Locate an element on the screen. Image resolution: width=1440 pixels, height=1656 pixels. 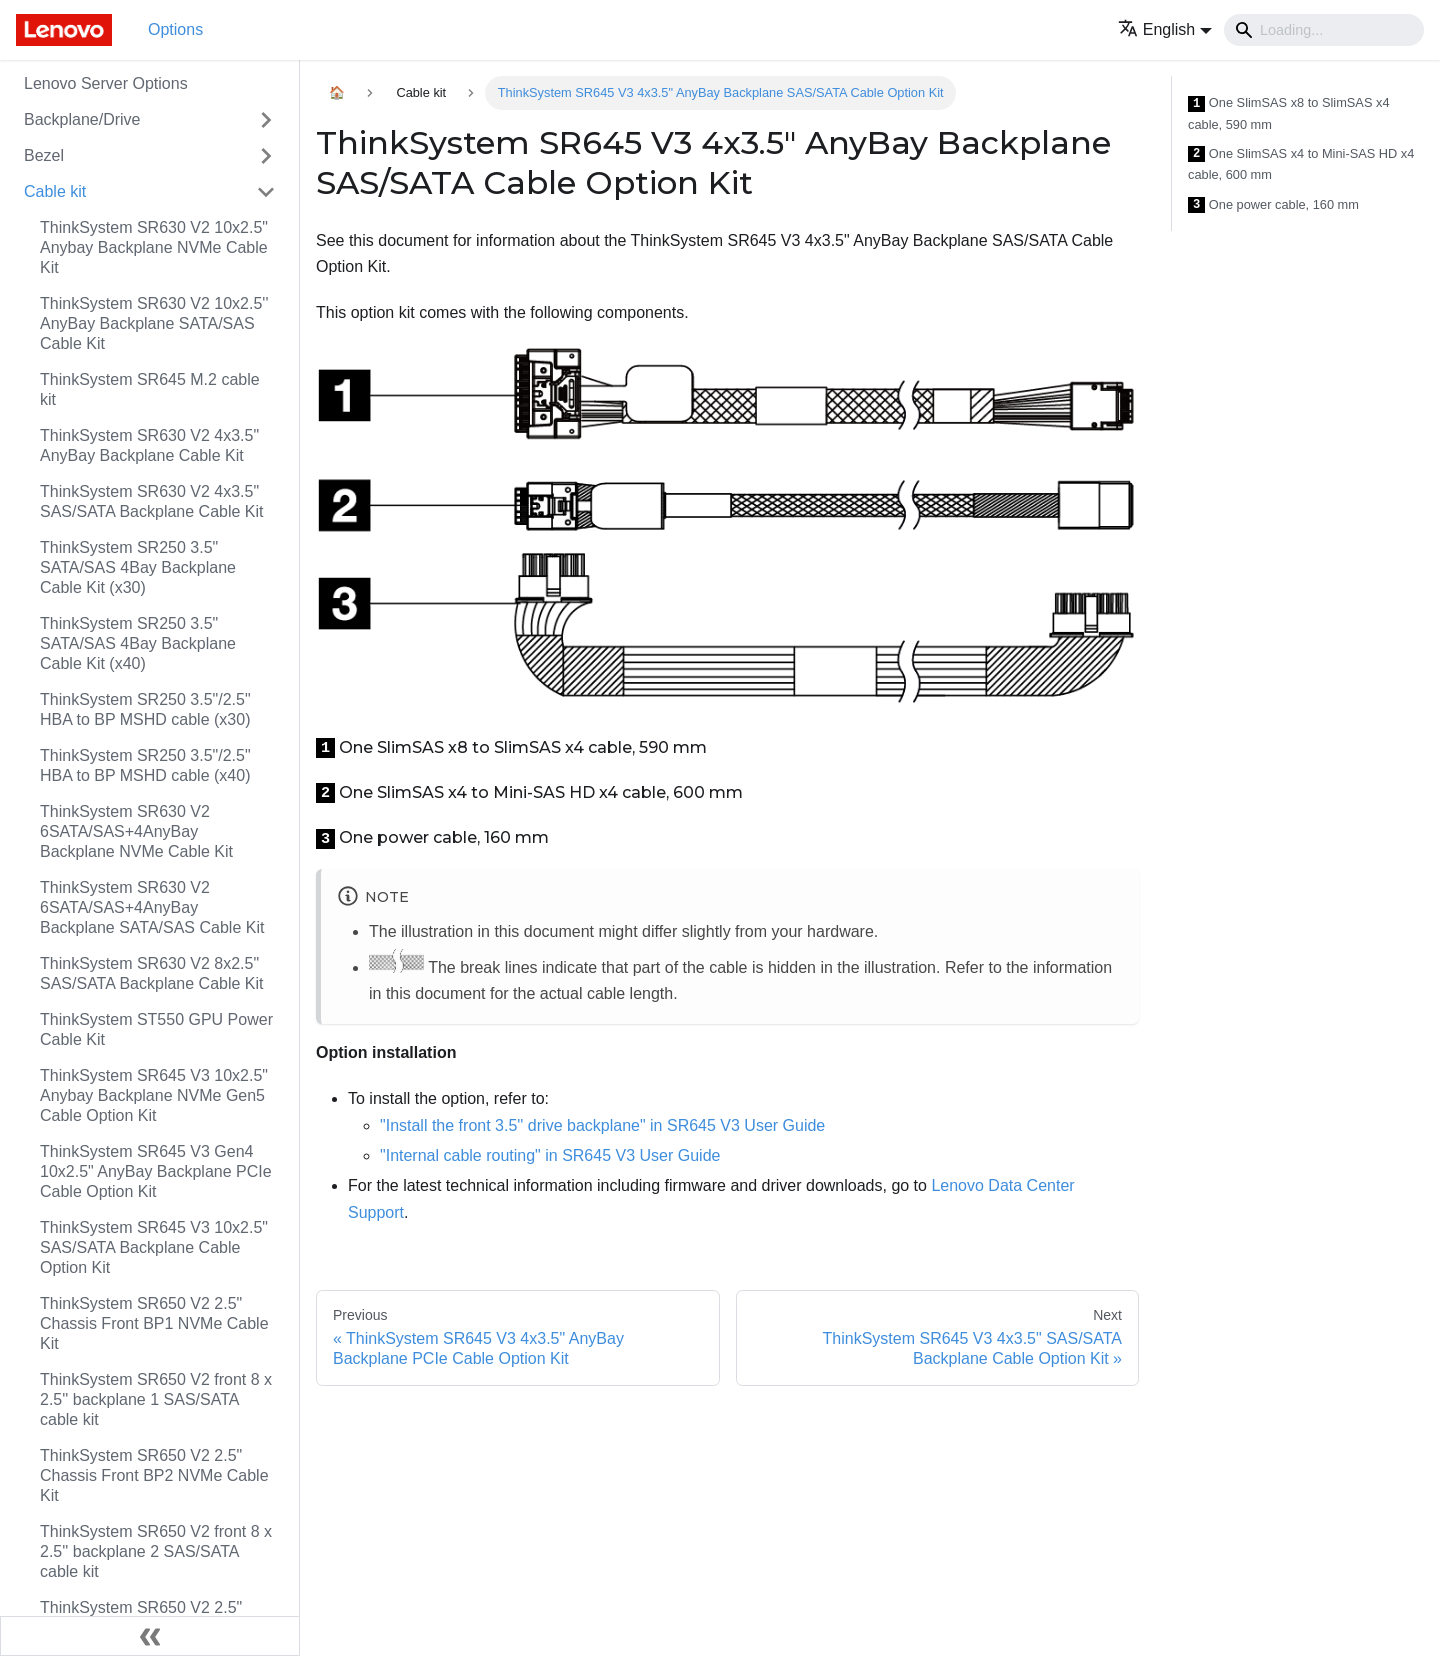
"Internal cable routing" in SR645 V3 User Guide is located at coordinates (550, 1155).